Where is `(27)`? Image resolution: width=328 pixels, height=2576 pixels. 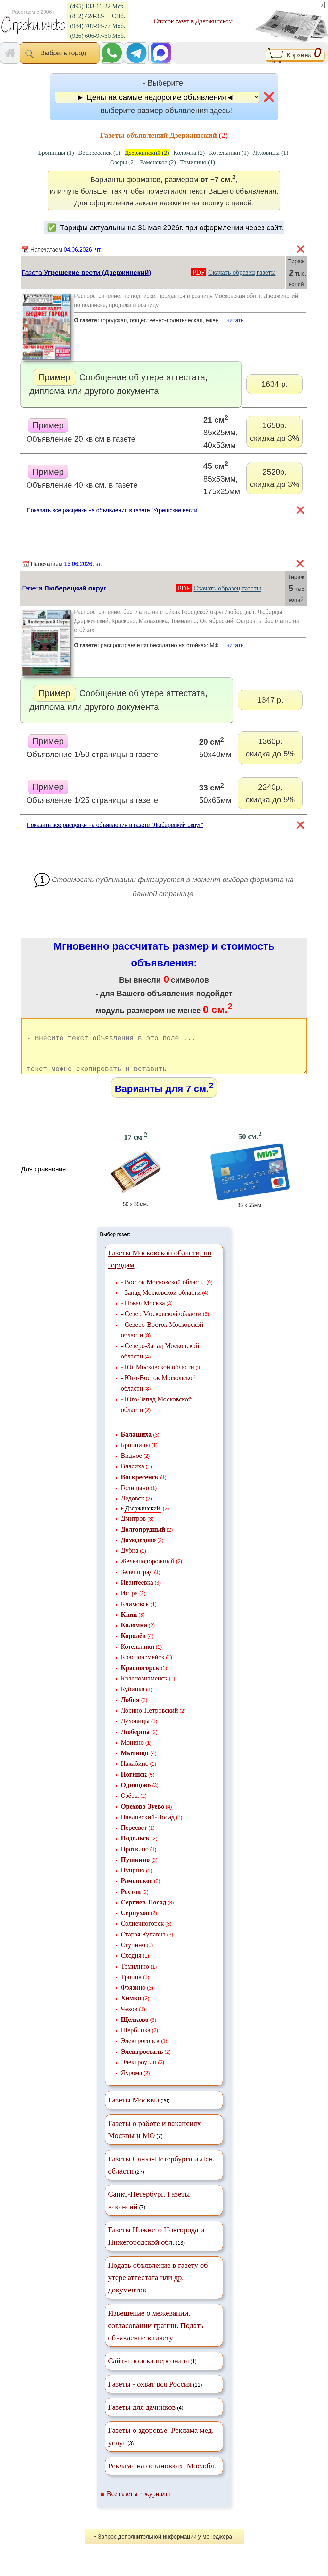 (27) is located at coordinates (161, 2176).